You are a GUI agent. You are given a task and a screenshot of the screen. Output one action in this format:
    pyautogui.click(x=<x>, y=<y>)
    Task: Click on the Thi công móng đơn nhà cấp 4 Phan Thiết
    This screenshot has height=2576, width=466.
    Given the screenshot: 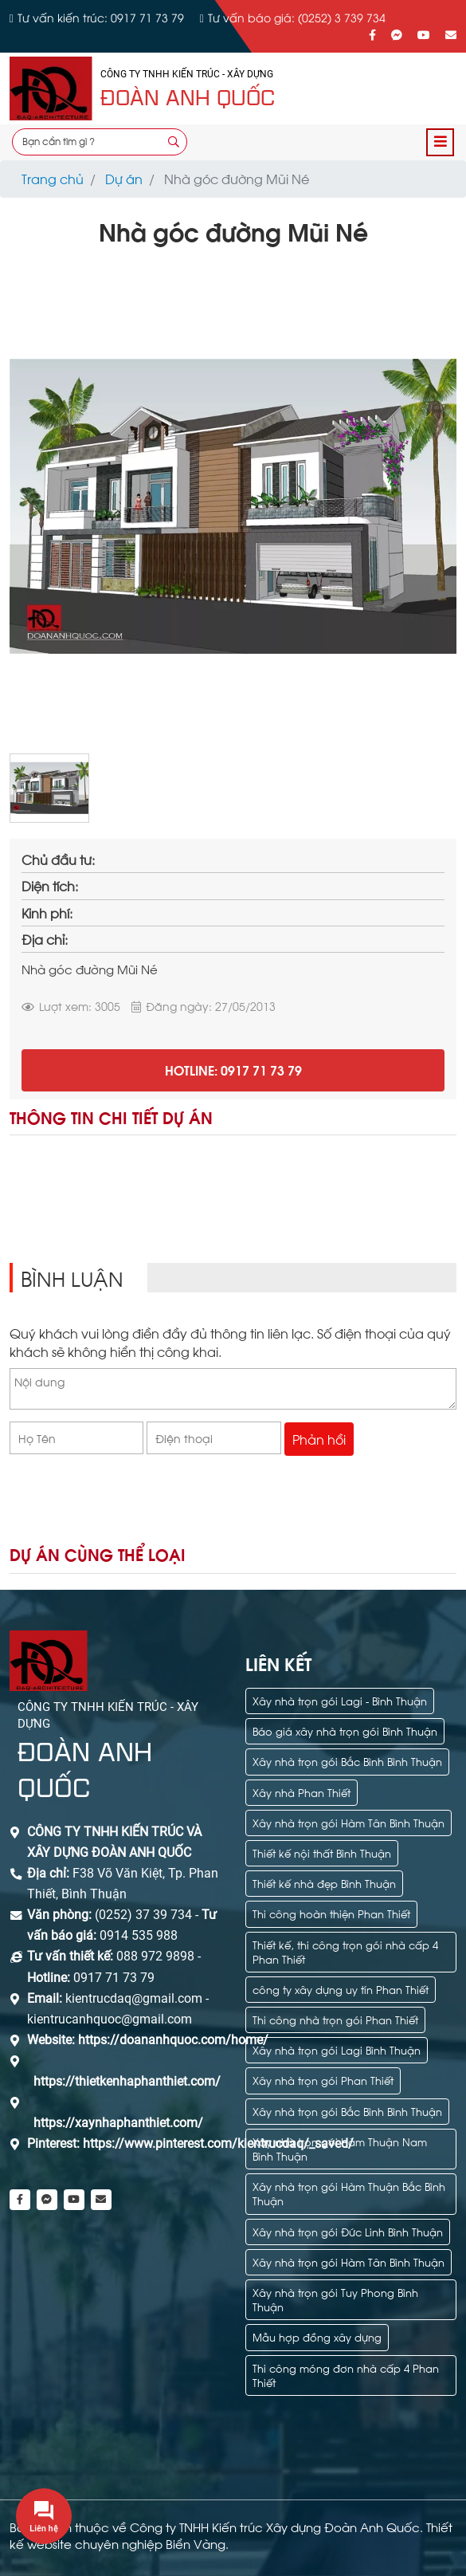 What is the action you would take?
    pyautogui.click(x=346, y=2374)
    